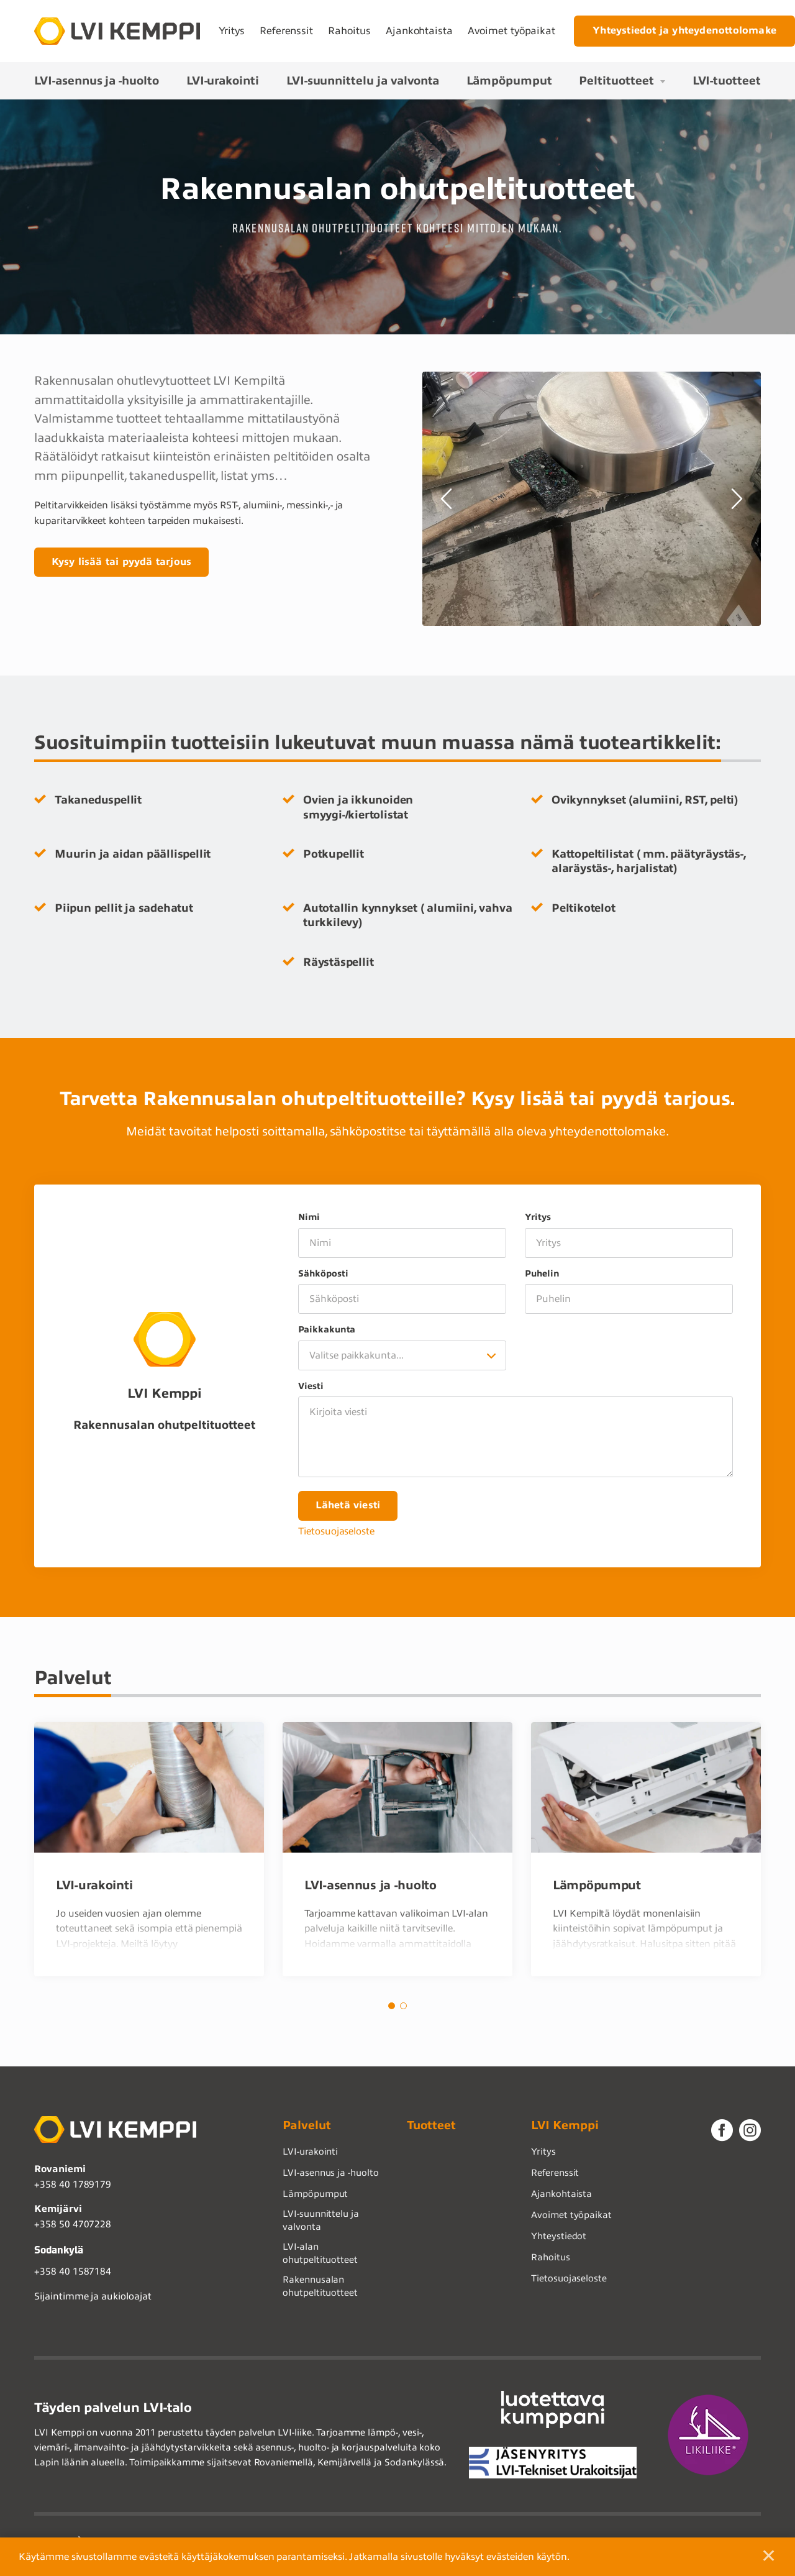 The width and height of the screenshot is (795, 2576). What do you see at coordinates (391, 2008) in the screenshot?
I see `1 [tab]` at bounding box center [391, 2008].